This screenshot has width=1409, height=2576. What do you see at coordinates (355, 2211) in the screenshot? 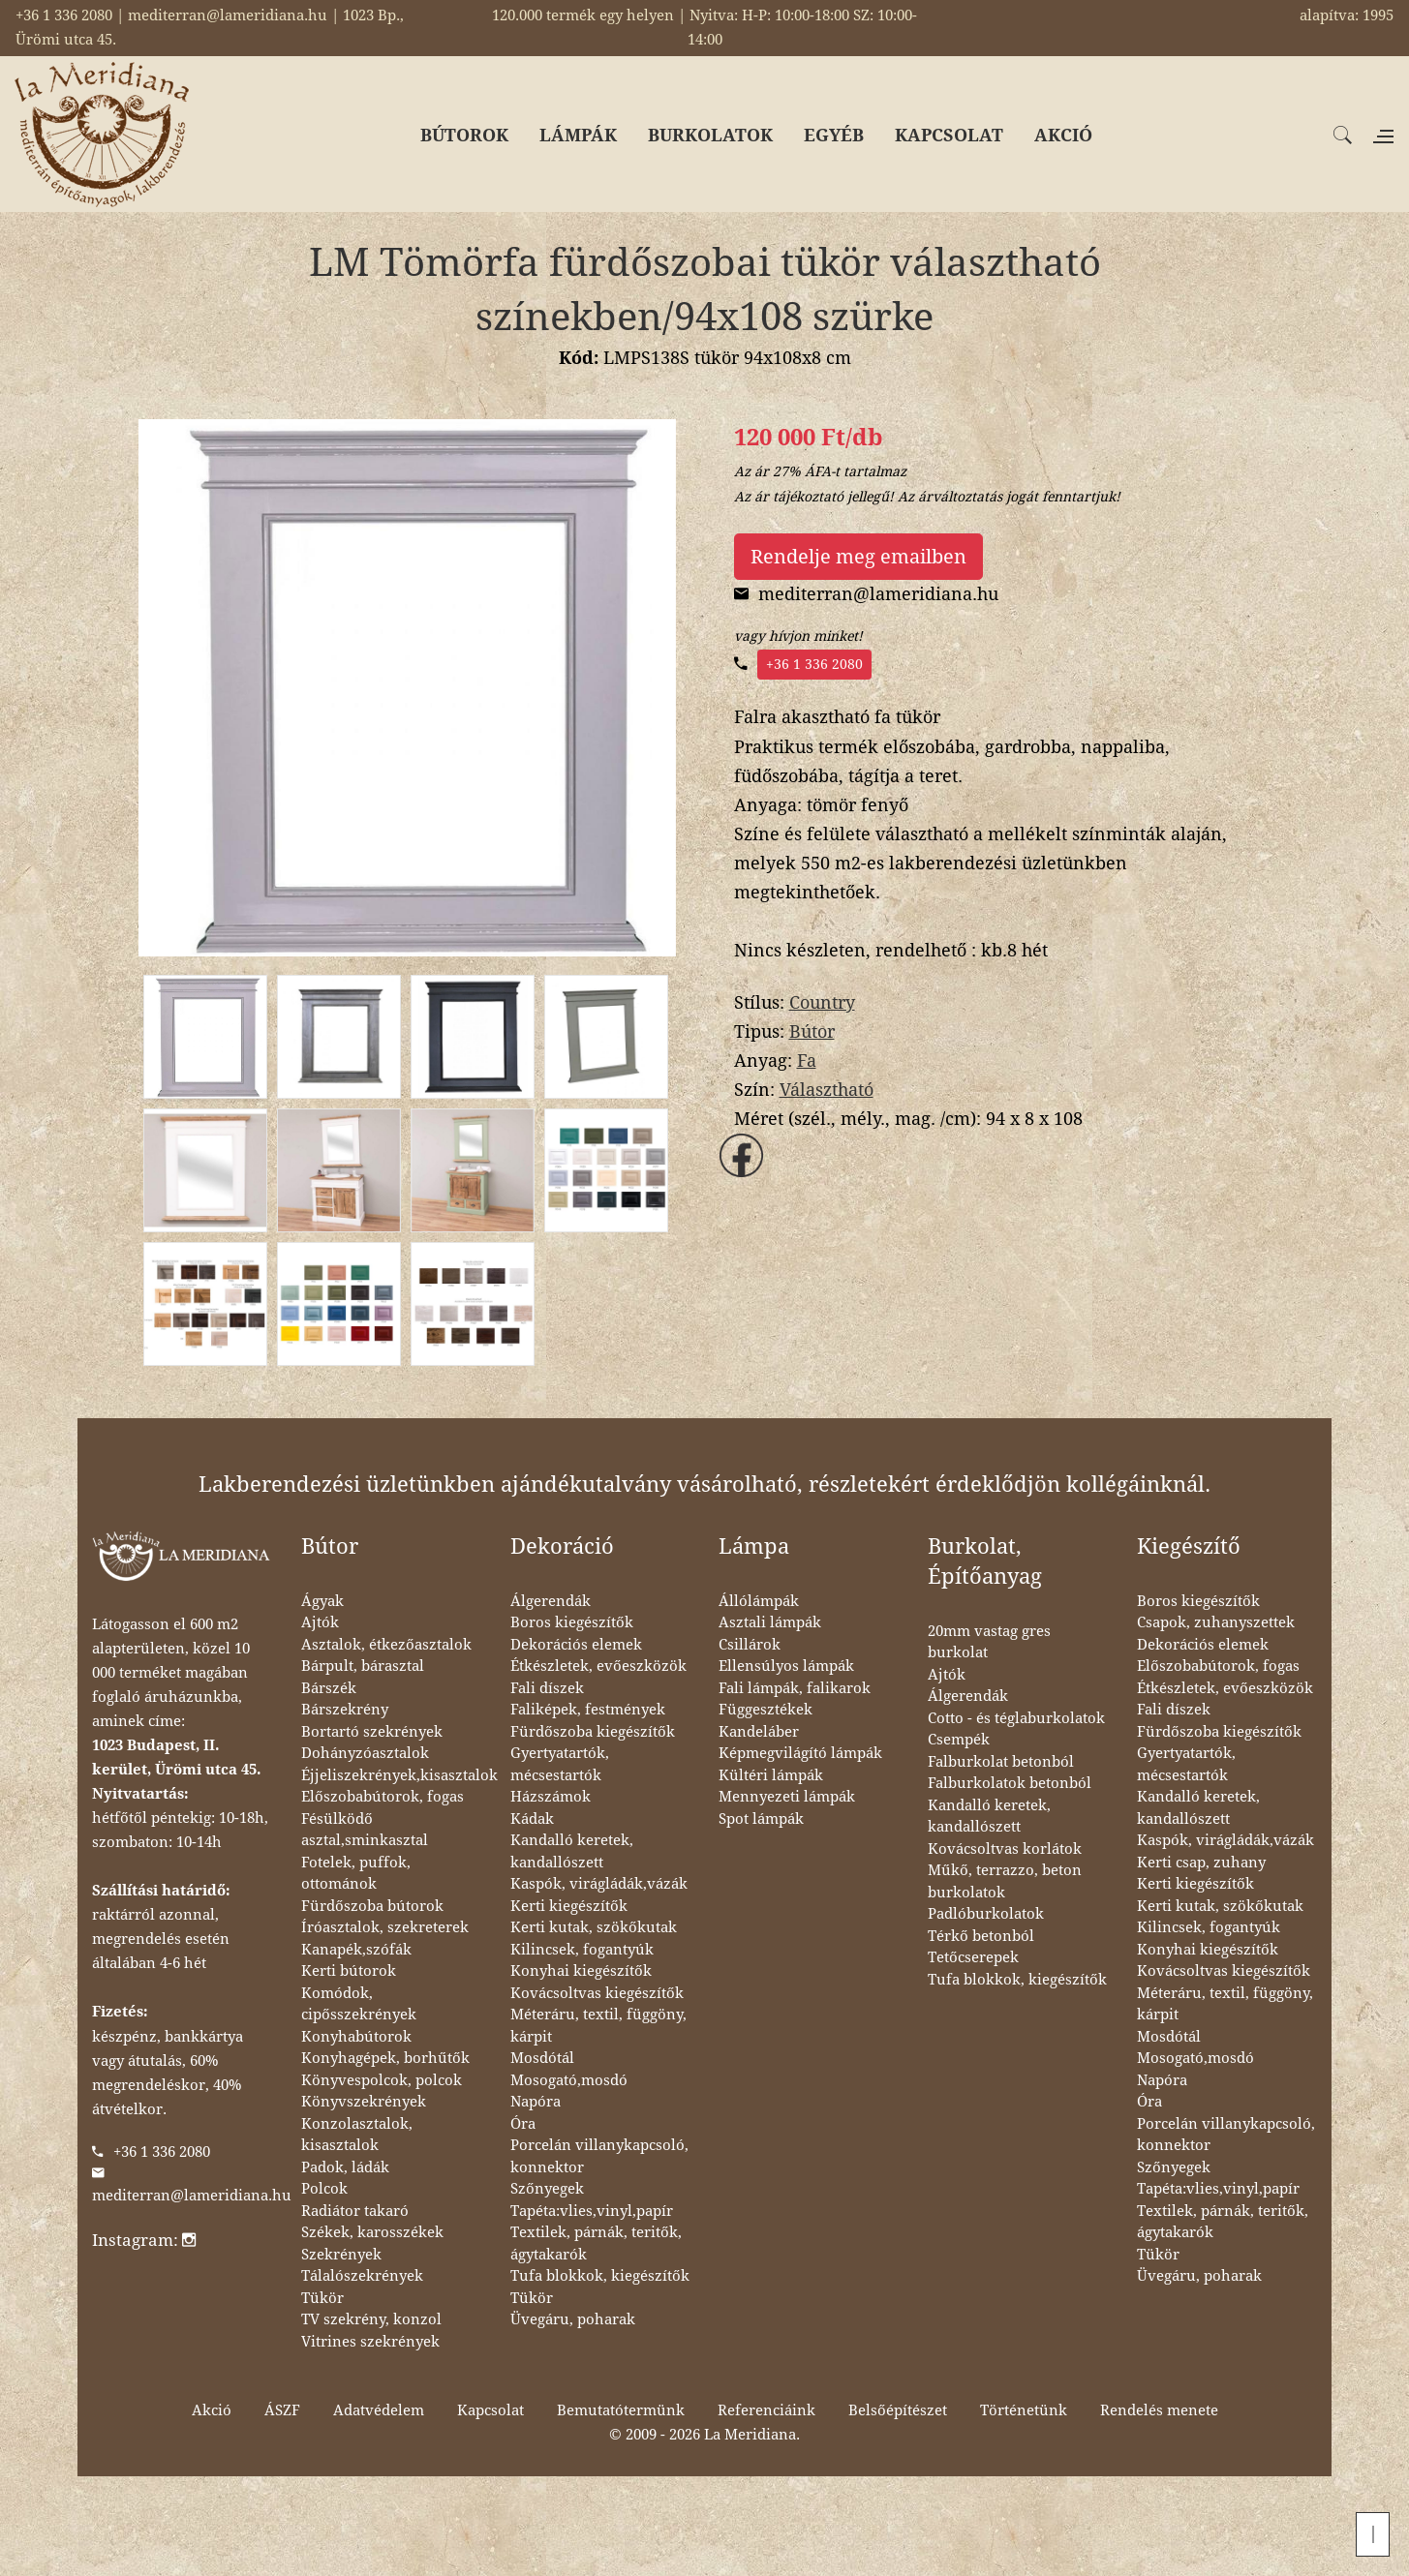
I see `Radiátor takaró` at bounding box center [355, 2211].